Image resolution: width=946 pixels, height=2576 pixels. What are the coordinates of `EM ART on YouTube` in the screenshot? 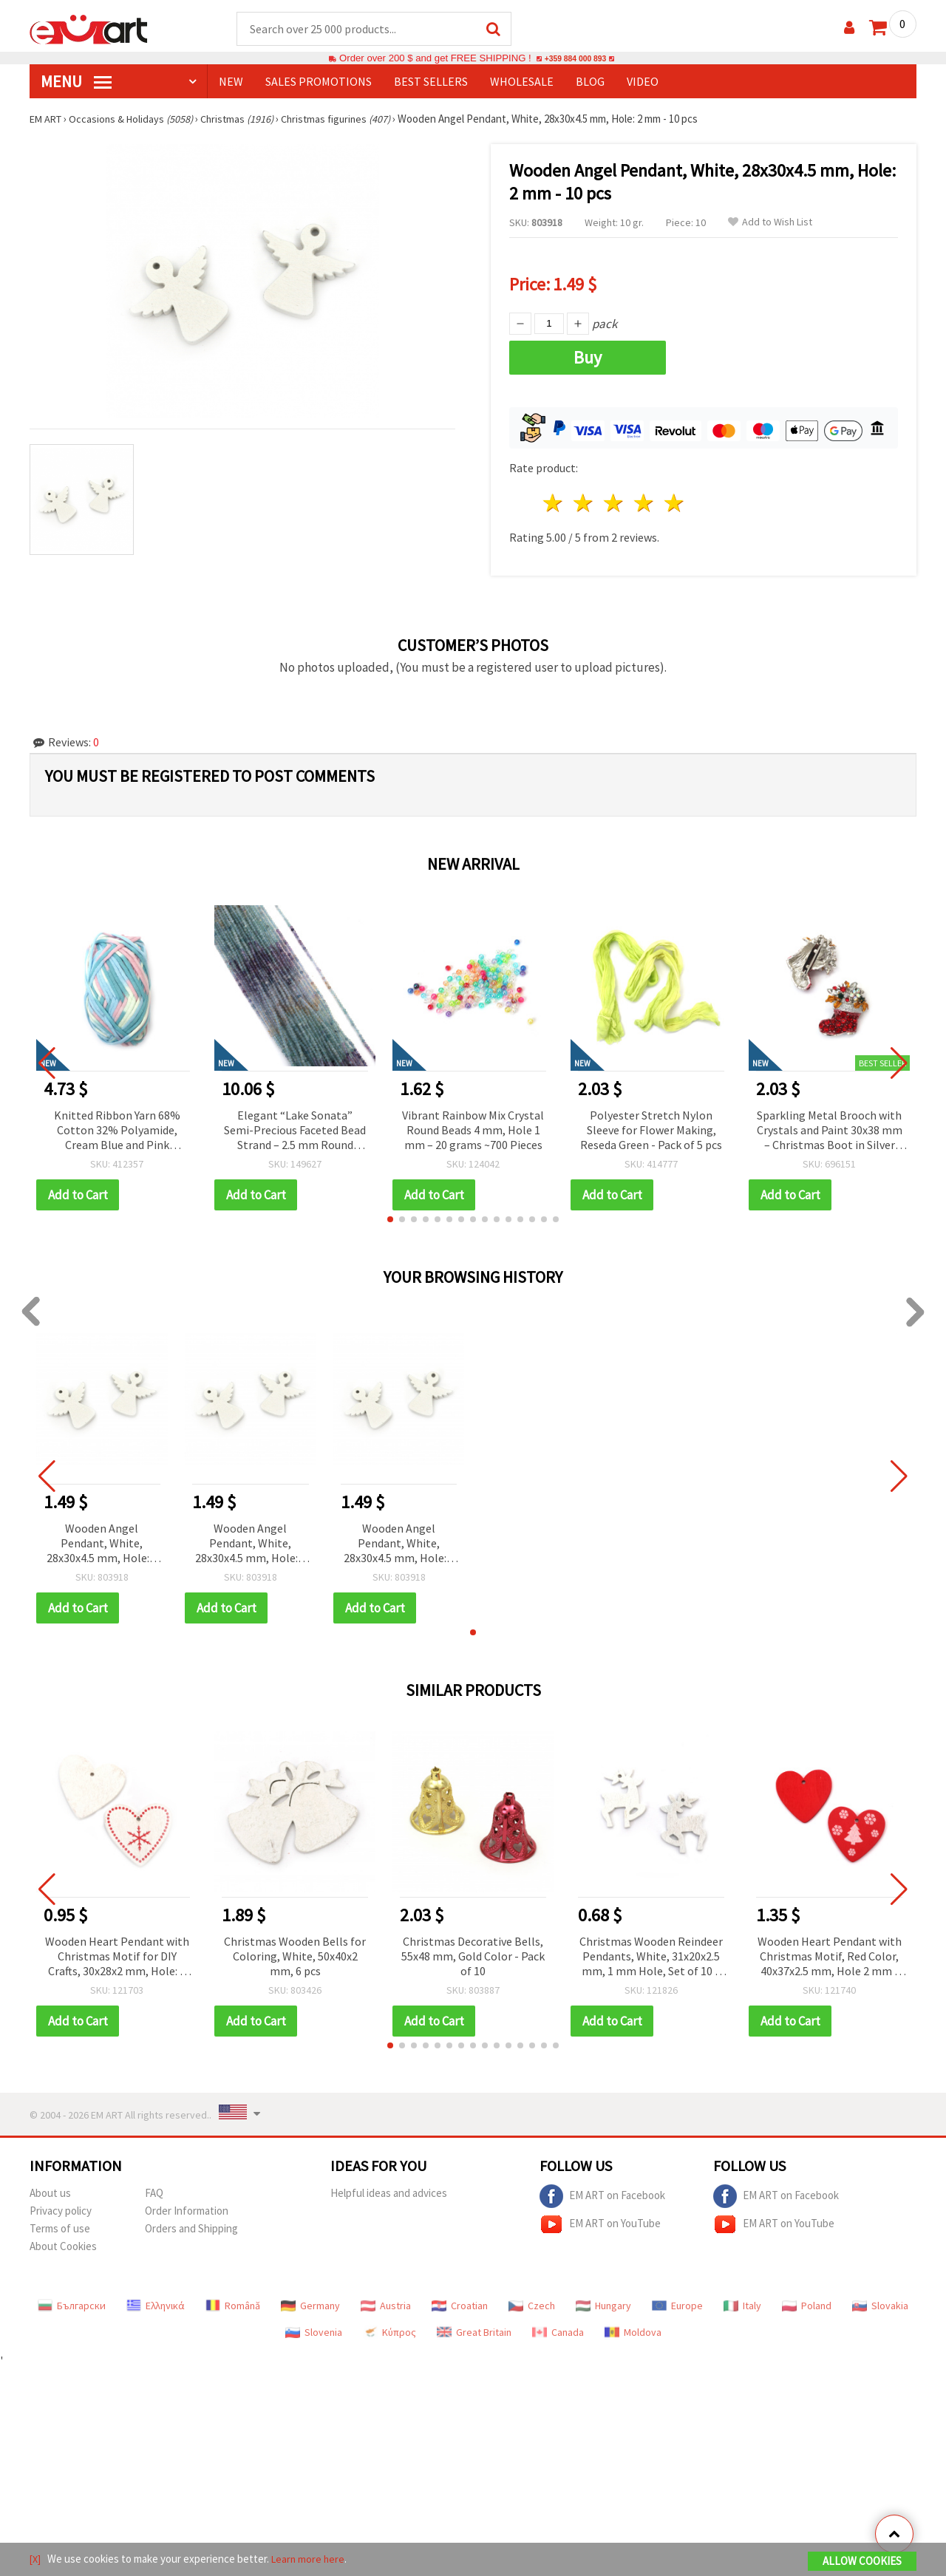 It's located at (600, 2225).